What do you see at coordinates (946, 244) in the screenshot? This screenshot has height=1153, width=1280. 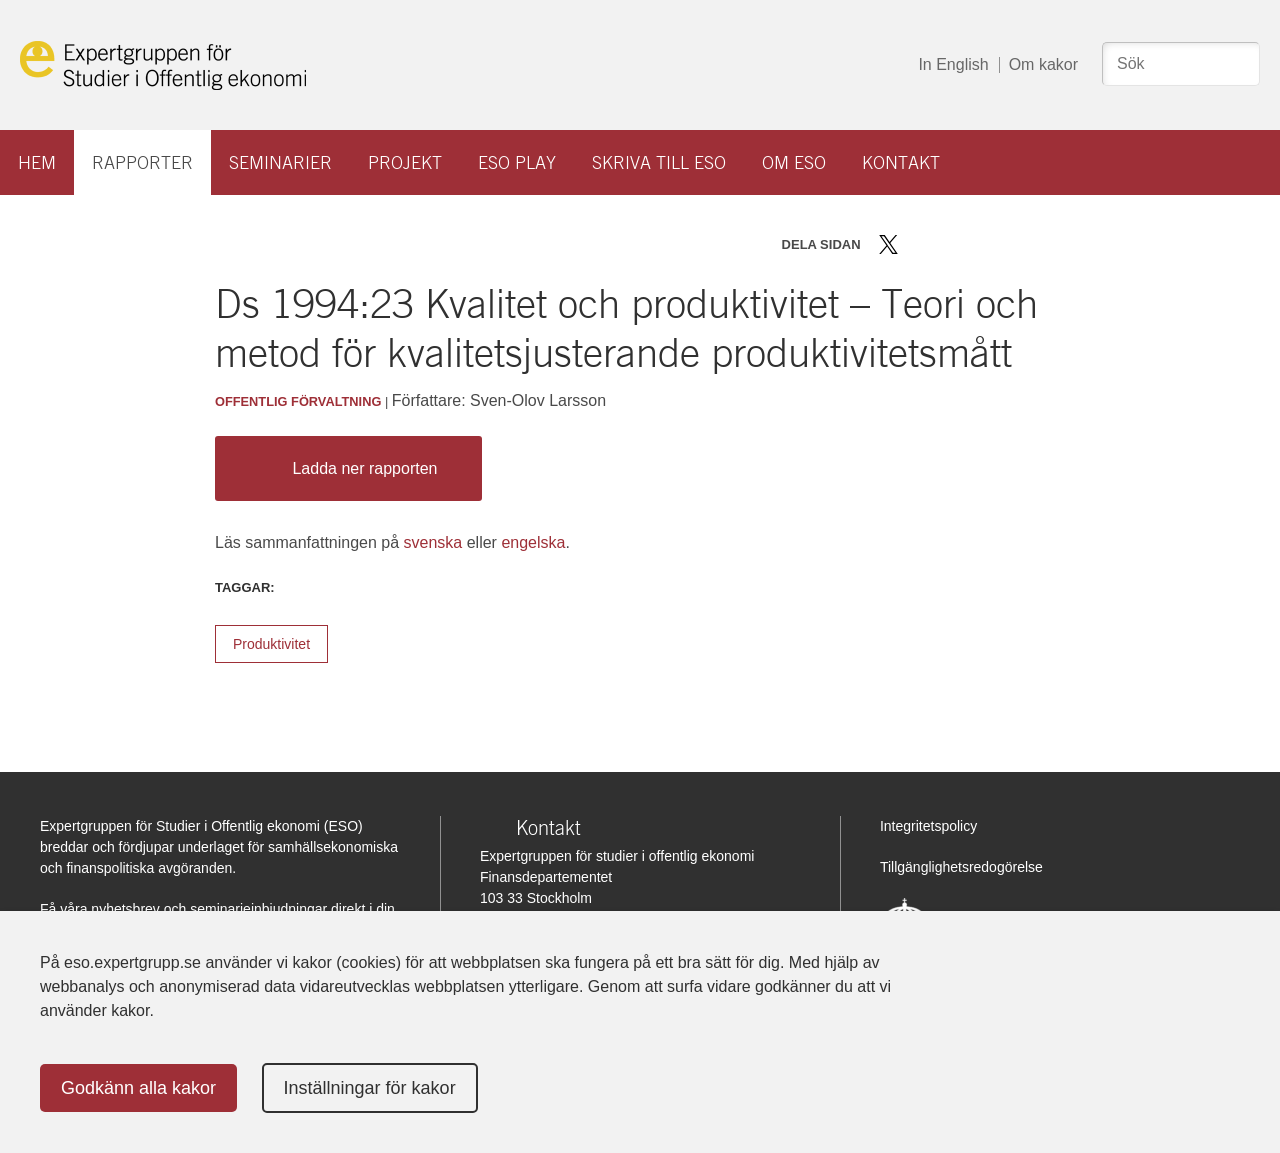 I see `Dela på LinkedIn` at bounding box center [946, 244].